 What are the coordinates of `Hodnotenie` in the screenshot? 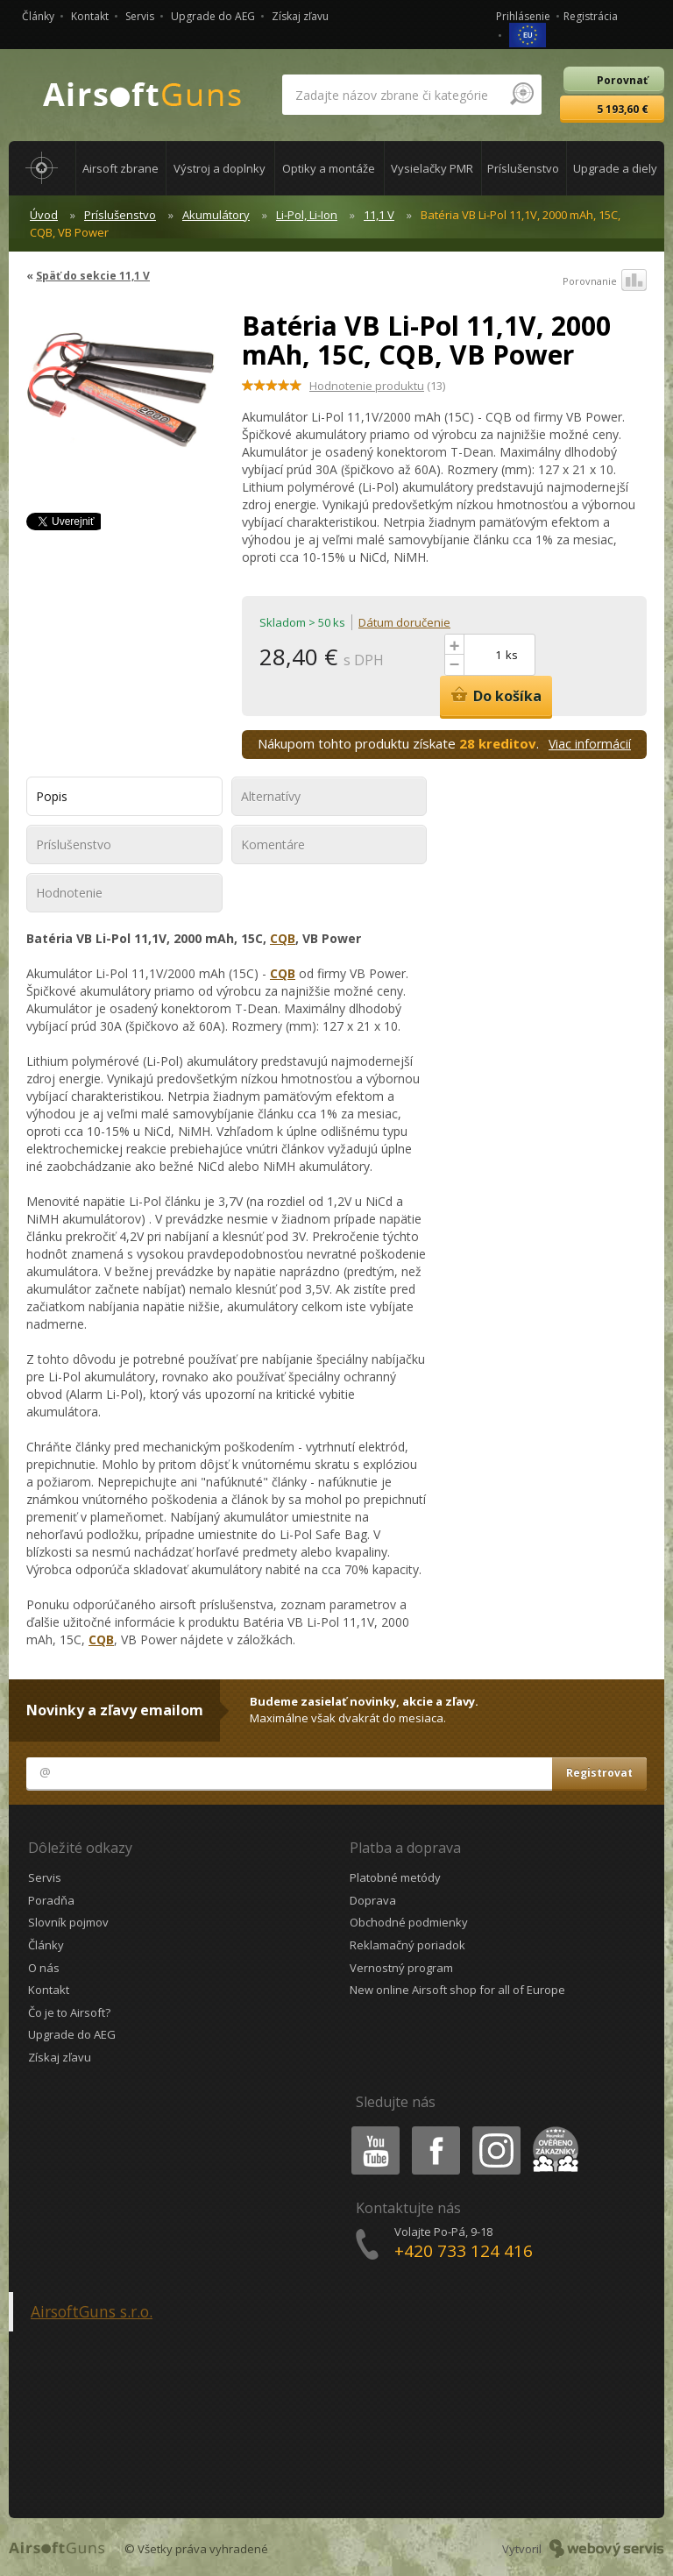 It's located at (69, 892).